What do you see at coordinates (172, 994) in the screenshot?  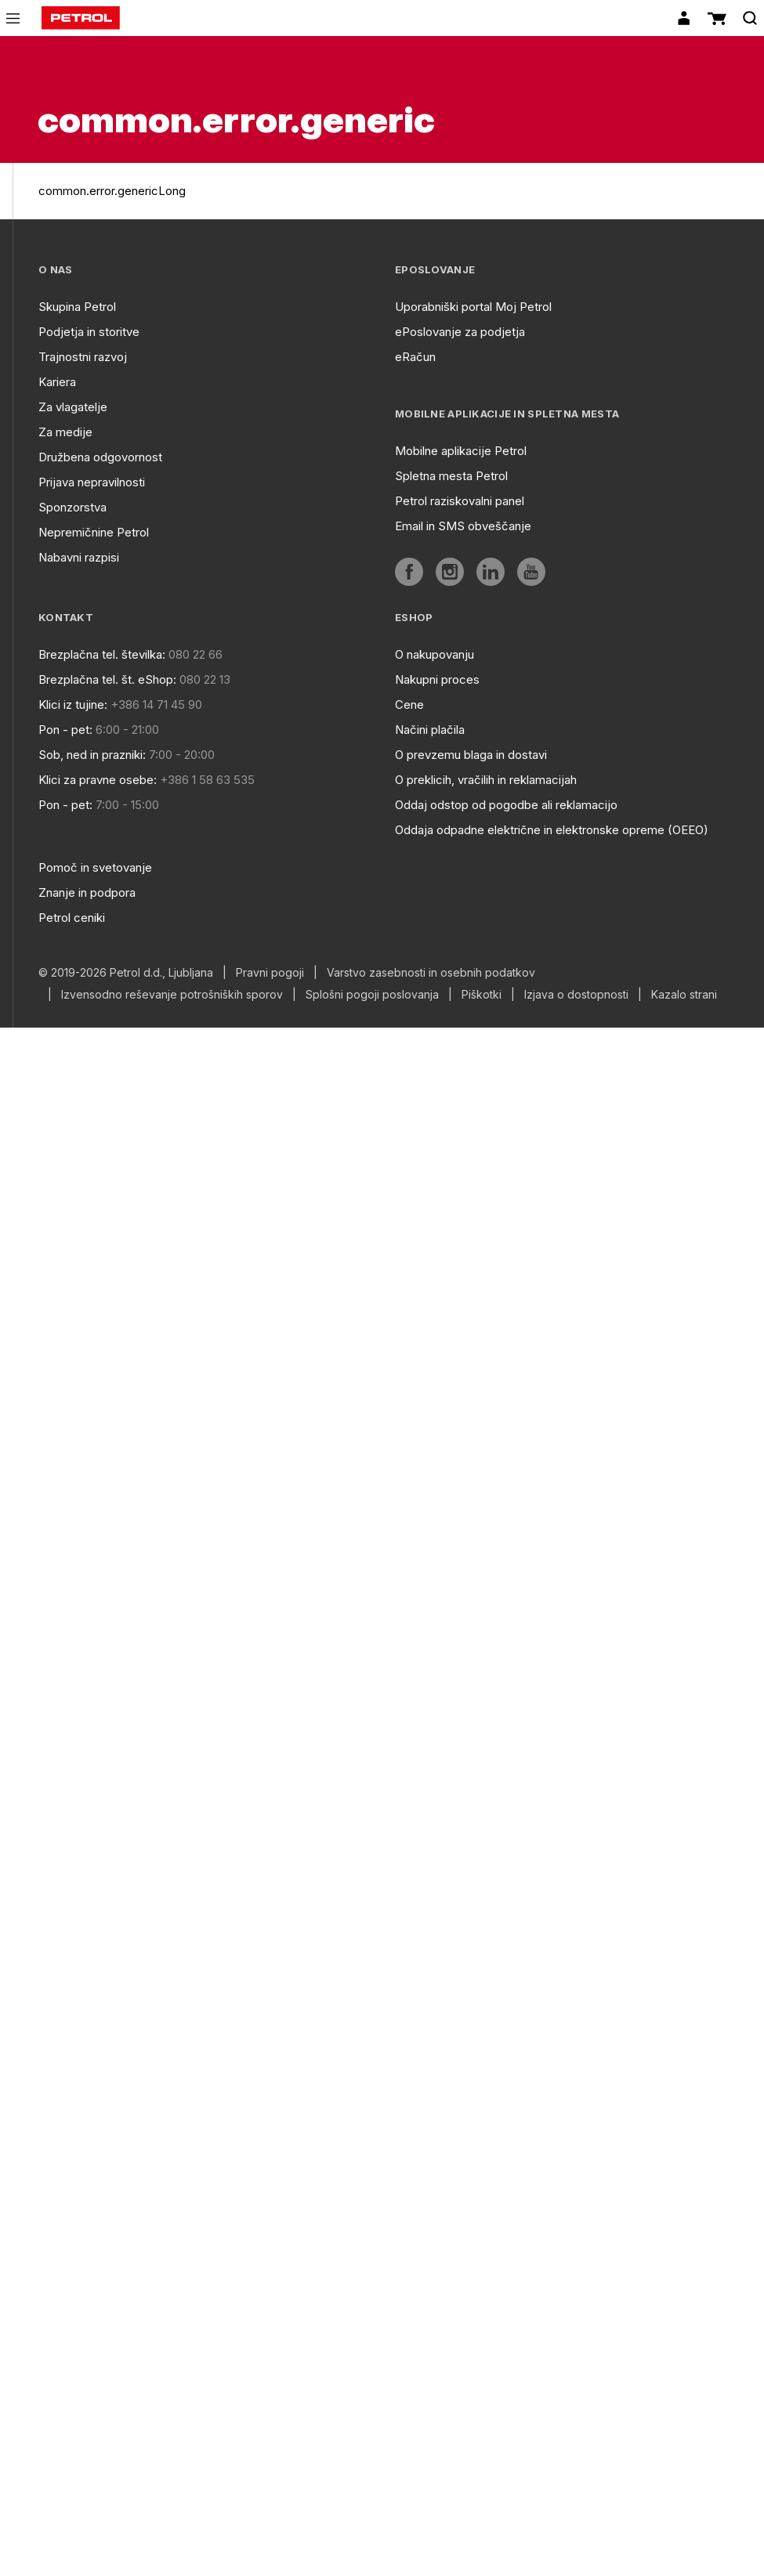 I see `Izvensodno reševanje potrošniških sporov` at bounding box center [172, 994].